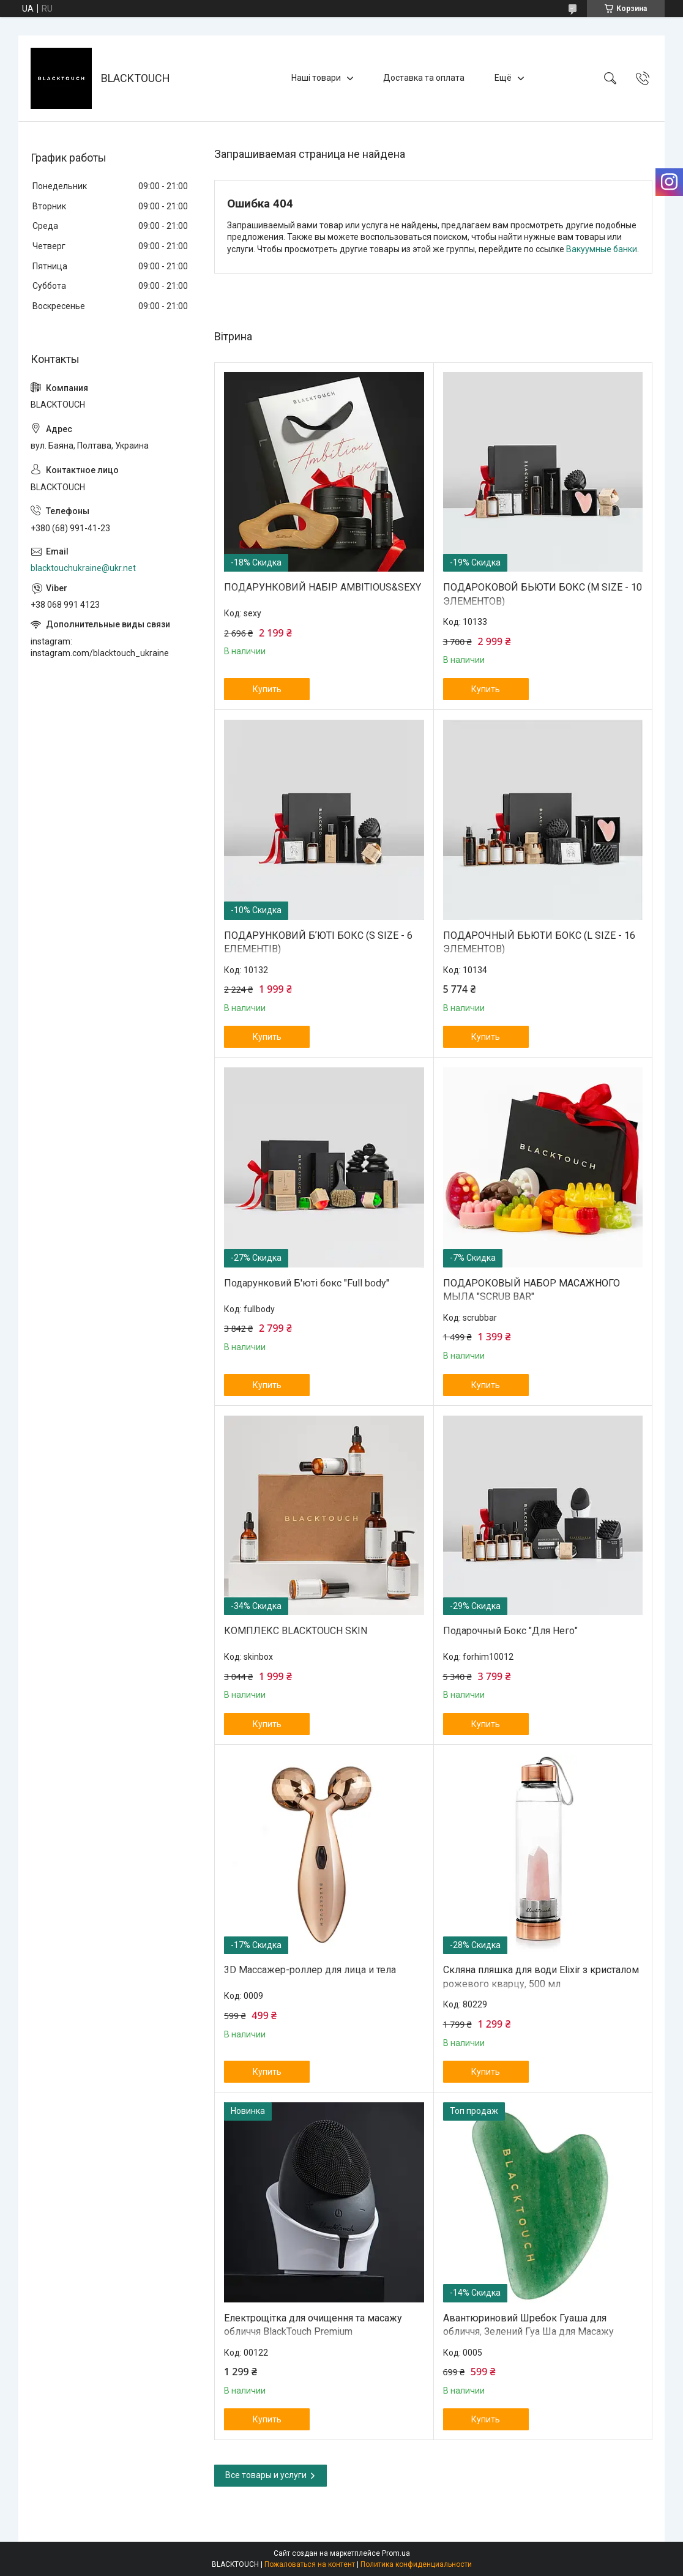 Image resolution: width=683 pixels, height=2576 pixels. What do you see at coordinates (539, 942) in the screenshot?
I see `ПОДАРОЧНЫЙ БЬЮТИ БОКС (L SIZE - 16 ЭЛЕМЕНТОВ)` at bounding box center [539, 942].